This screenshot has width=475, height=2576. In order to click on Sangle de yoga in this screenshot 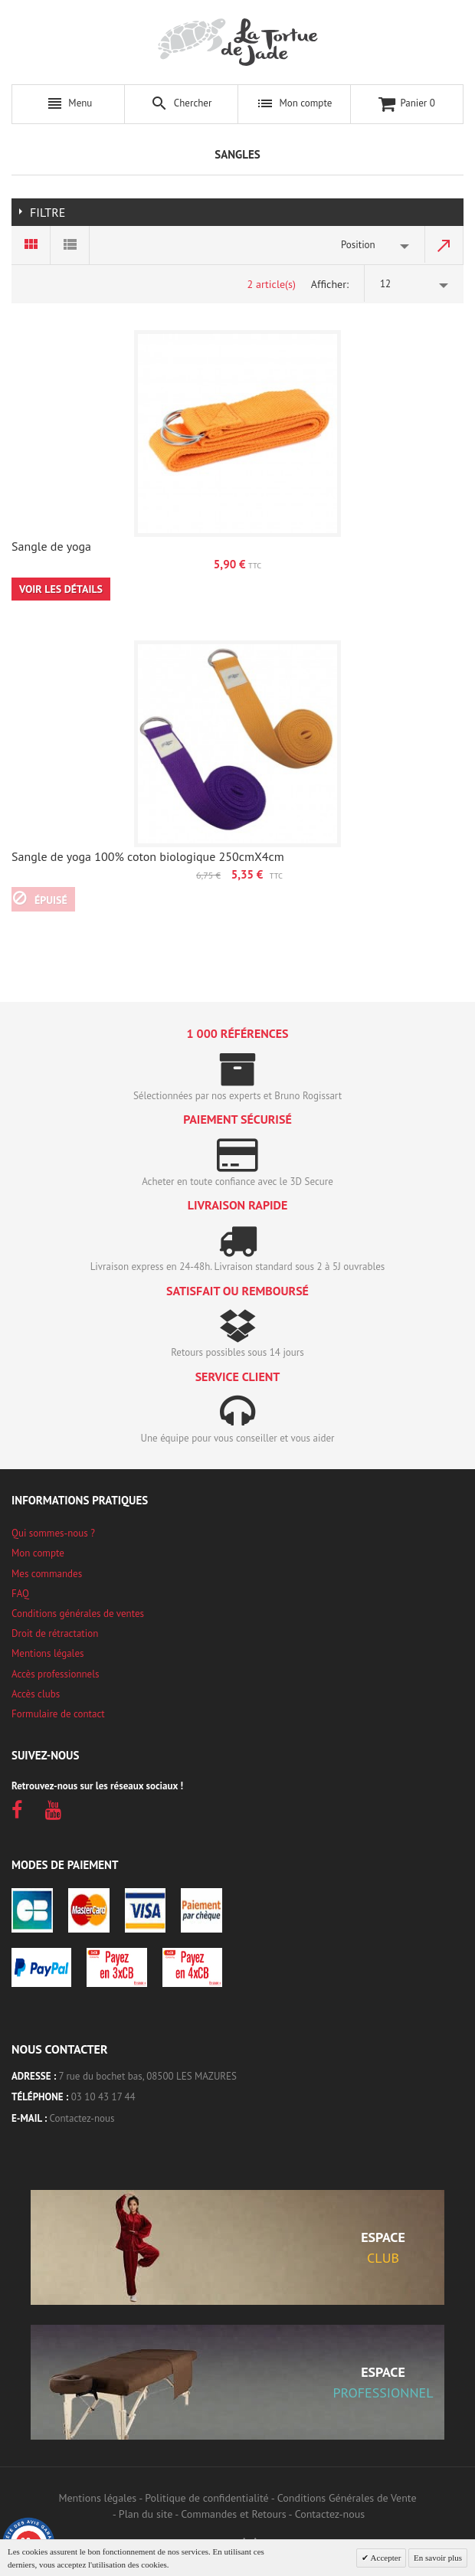, I will do `click(51, 546)`.